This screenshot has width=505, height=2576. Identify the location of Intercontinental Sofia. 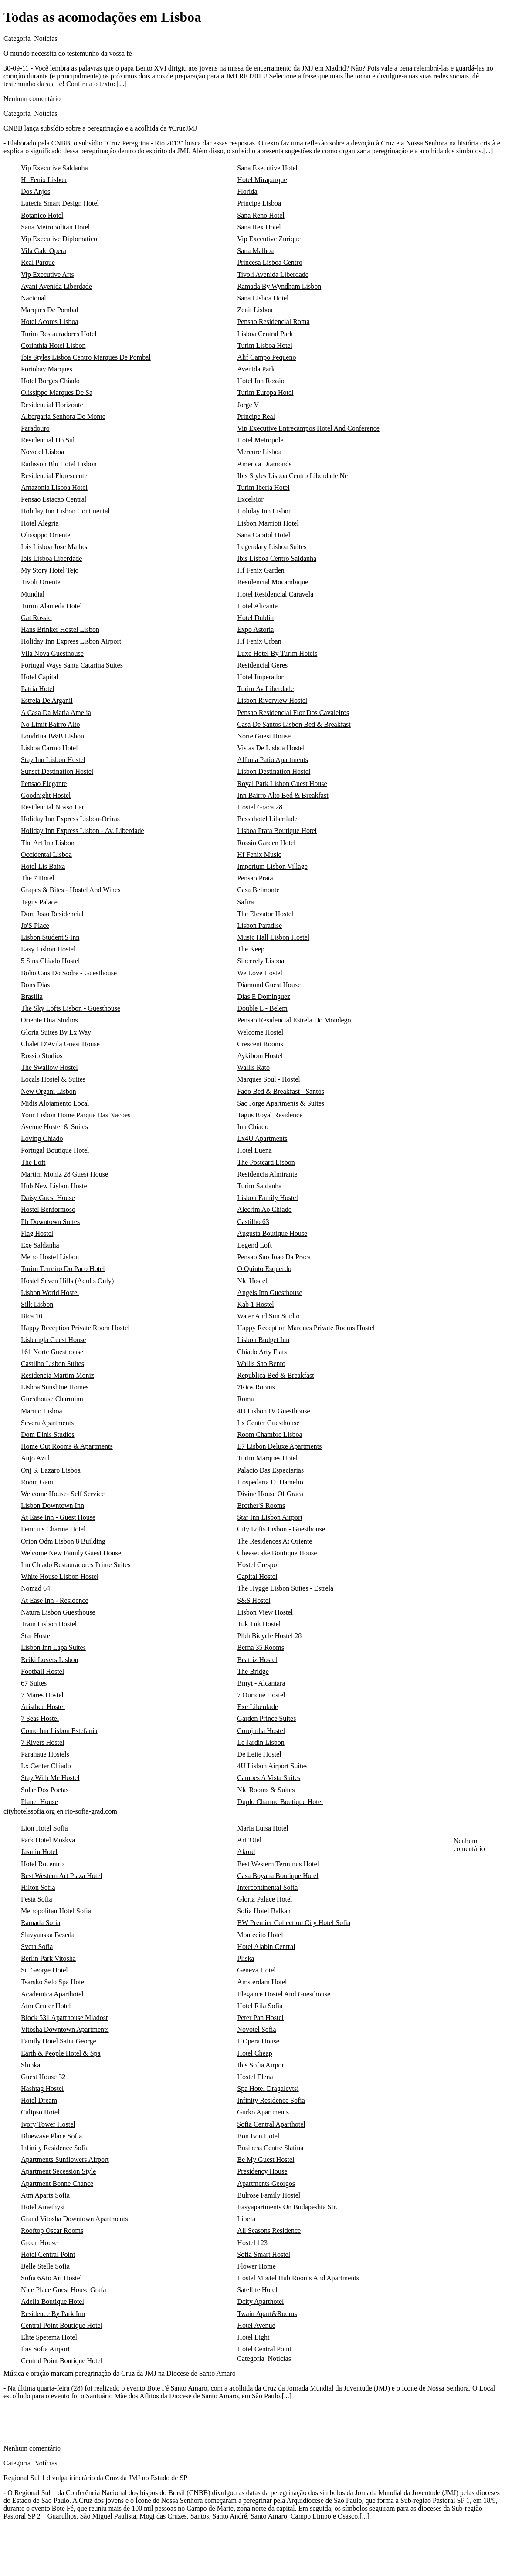
(267, 1887).